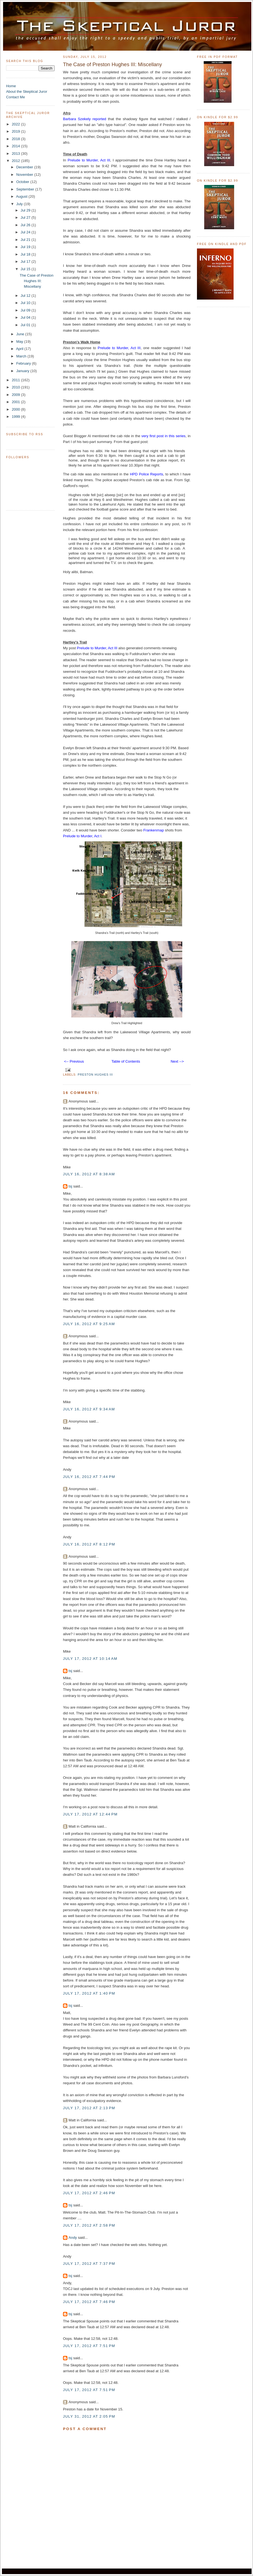 The image size is (253, 2576). What do you see at coordinates (26, 217) in the screenshot?
I see `Jul 27` at bounding box center [26, 217].